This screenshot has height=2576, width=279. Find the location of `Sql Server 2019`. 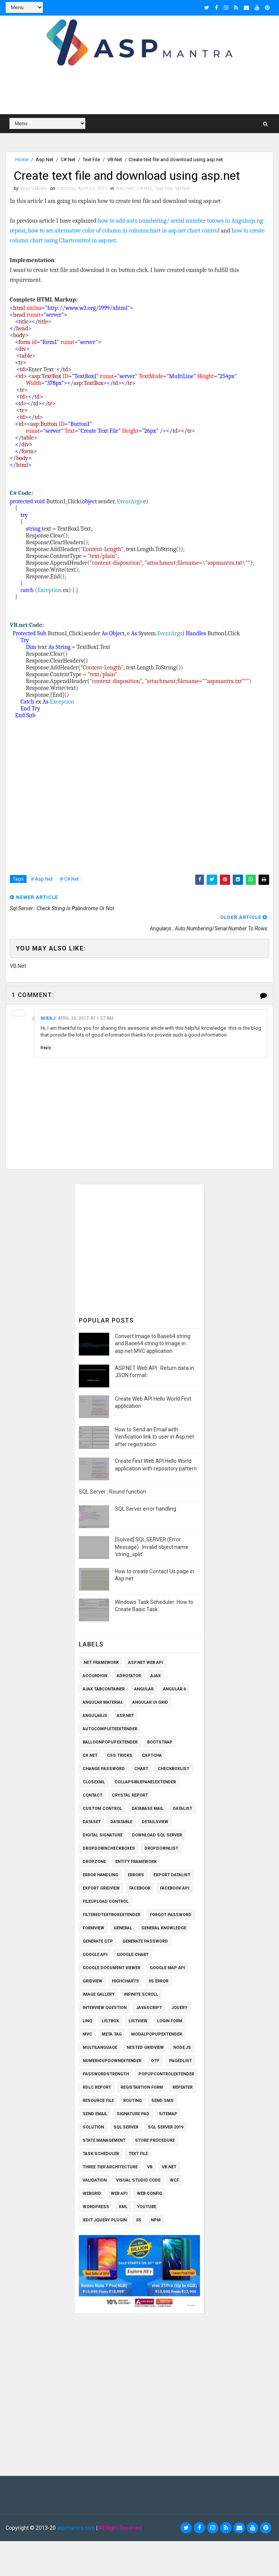

Sql Server 2019 is located at coordinates (165, 2127).